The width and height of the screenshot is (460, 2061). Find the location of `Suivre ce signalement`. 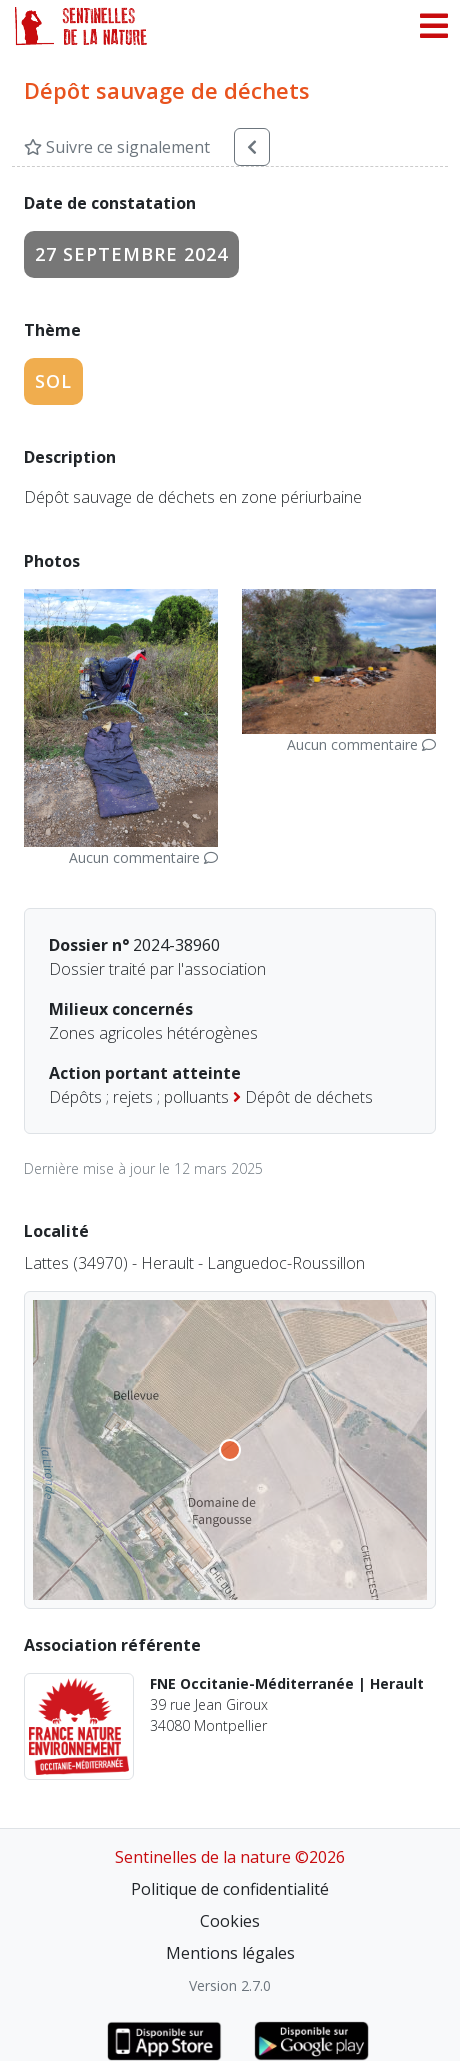

Suivre ce signalement is located at coordinates (117, 147).